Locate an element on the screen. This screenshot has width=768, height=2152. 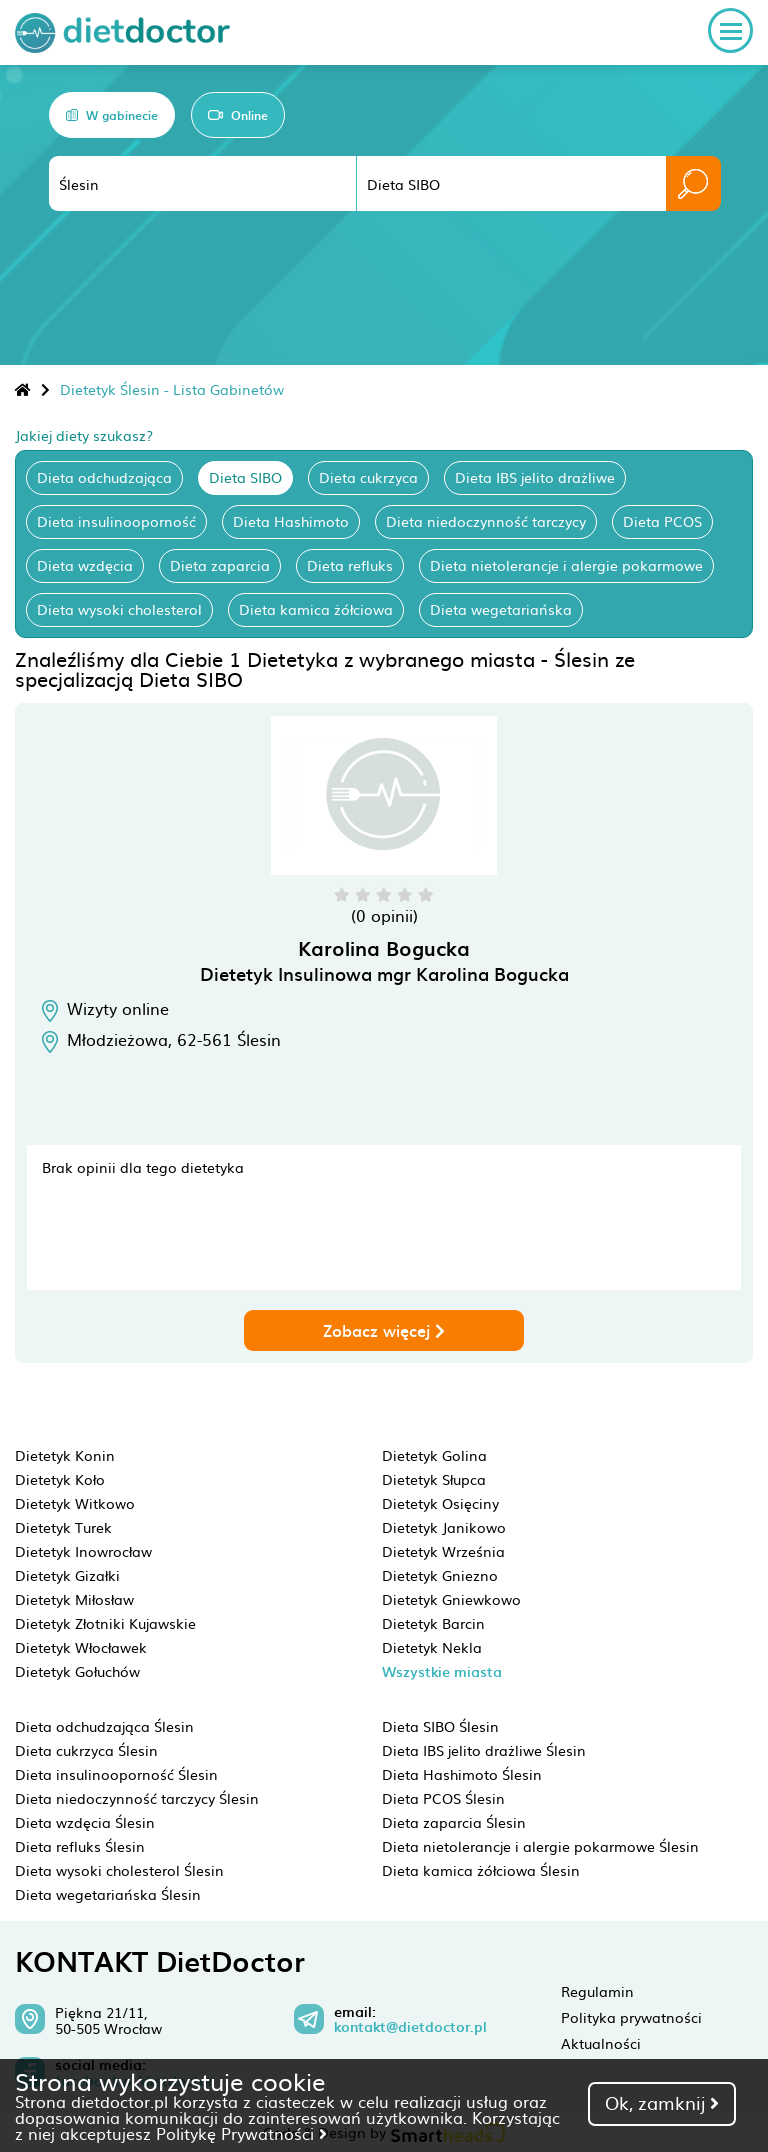
Dietetyk Włocławek is located at coordinates (81, 1647).